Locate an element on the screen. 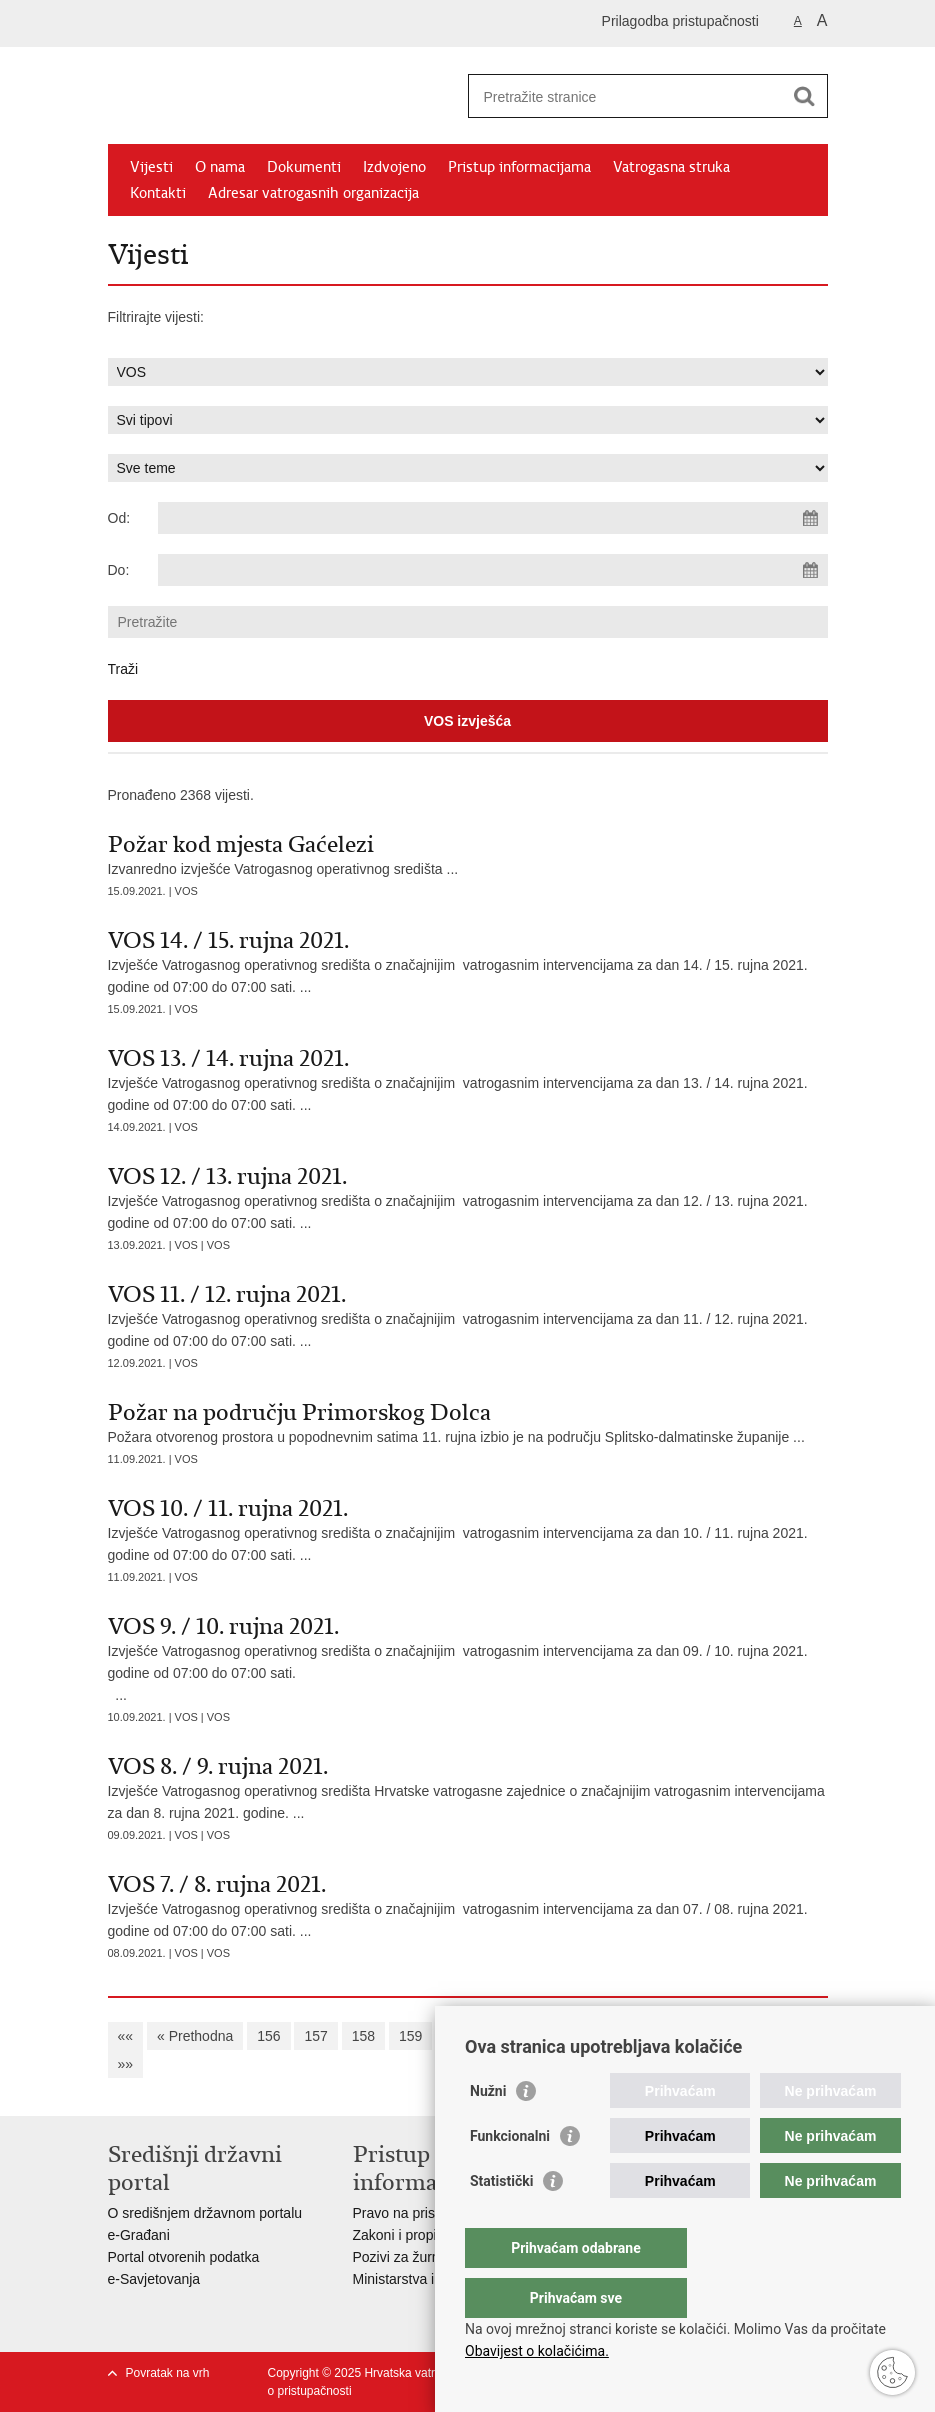 Image resolution: width=935 pixels, height=2412 pixels. 163 is located at coordinates (599, 2036).